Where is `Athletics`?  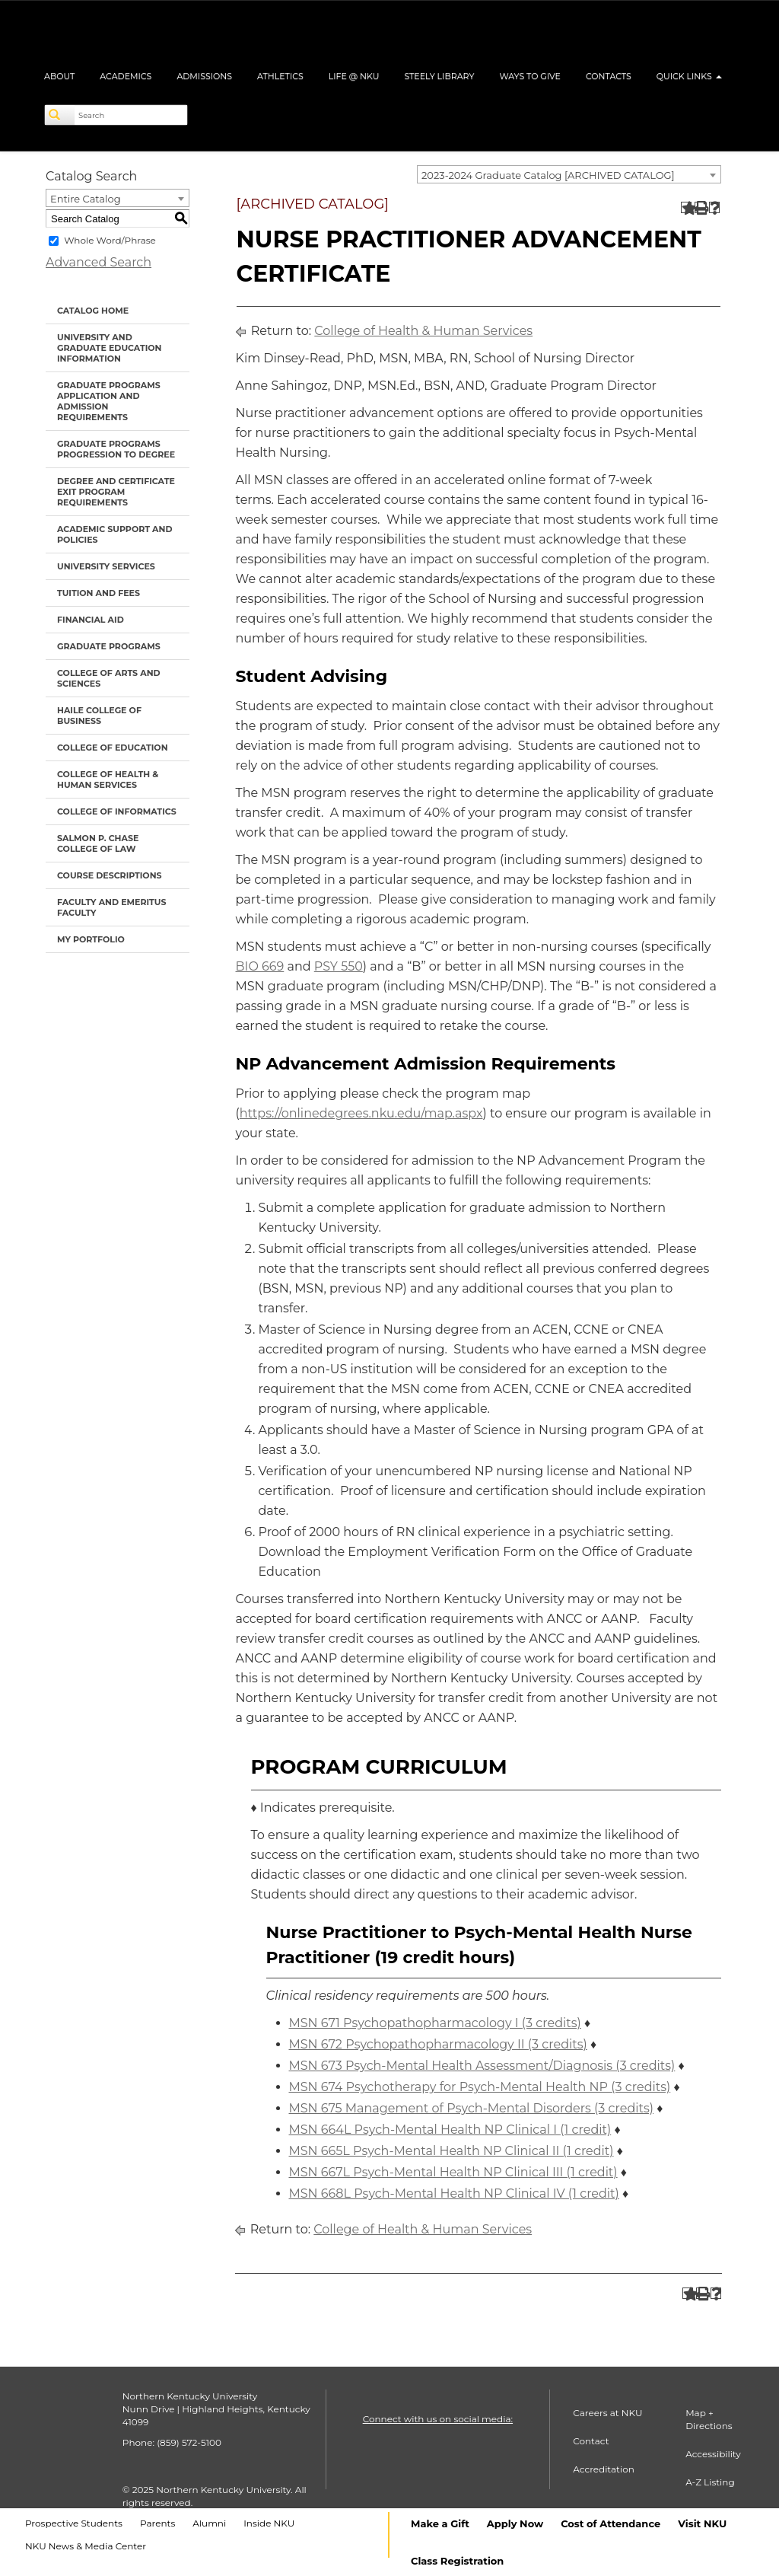
Athletics is located at coordinates (280, 76).